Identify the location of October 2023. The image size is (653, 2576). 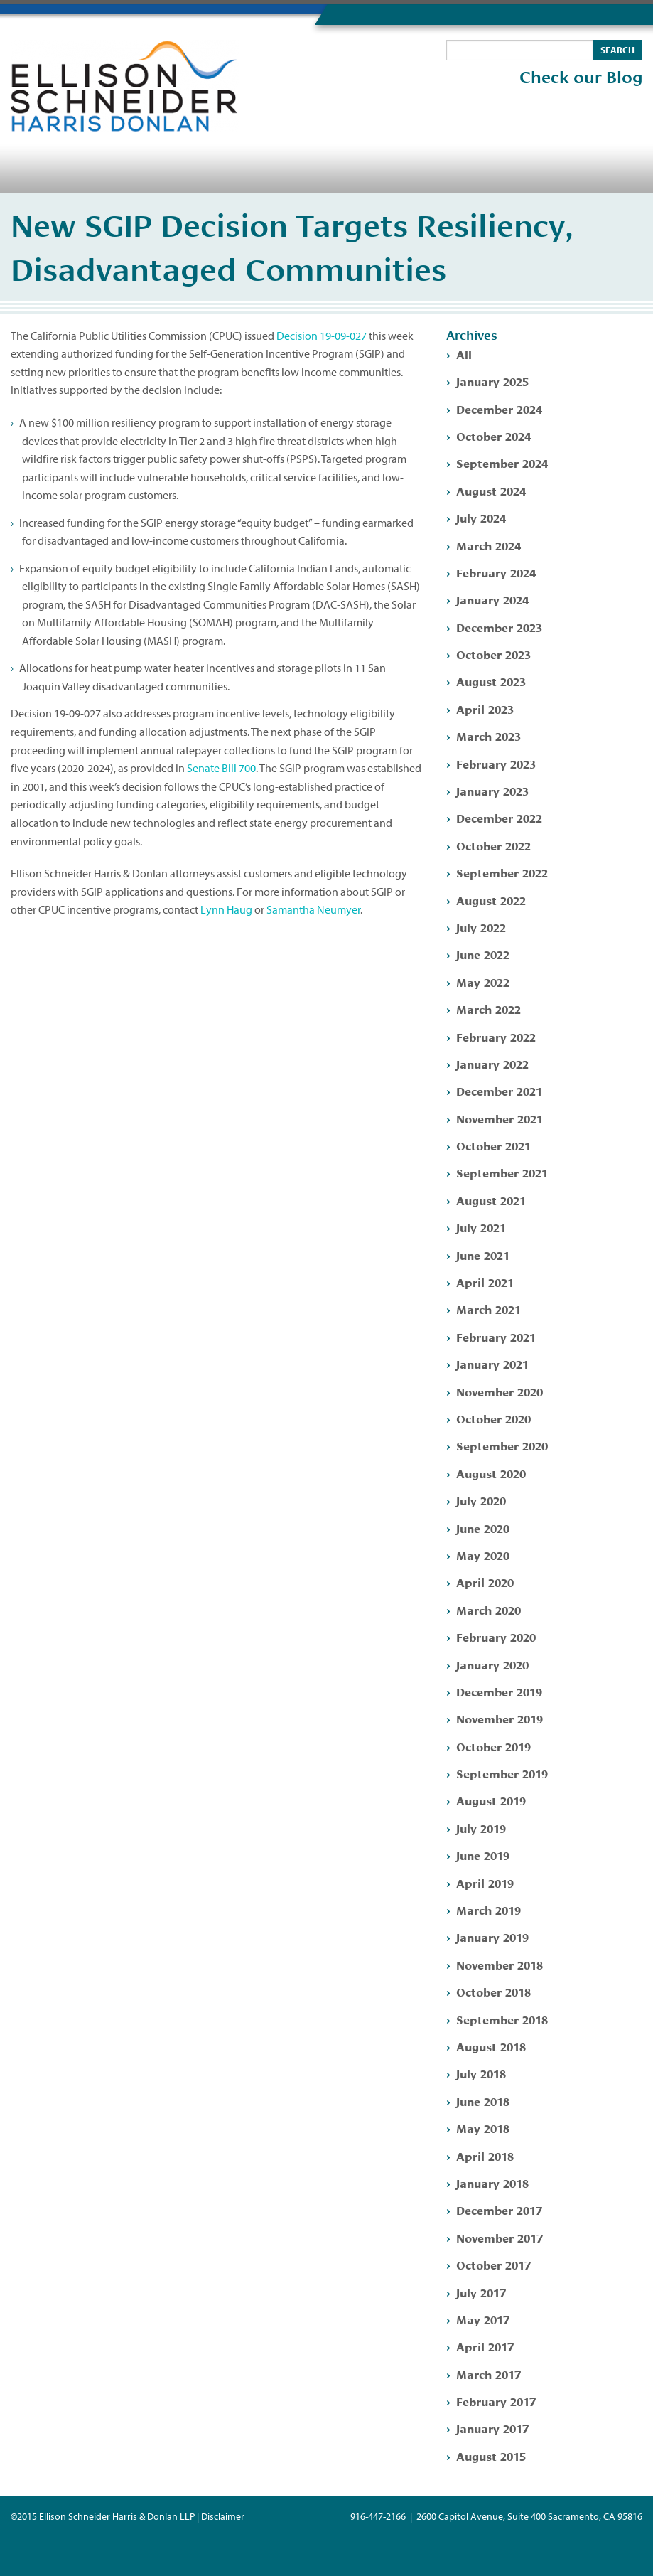
(493, 654).